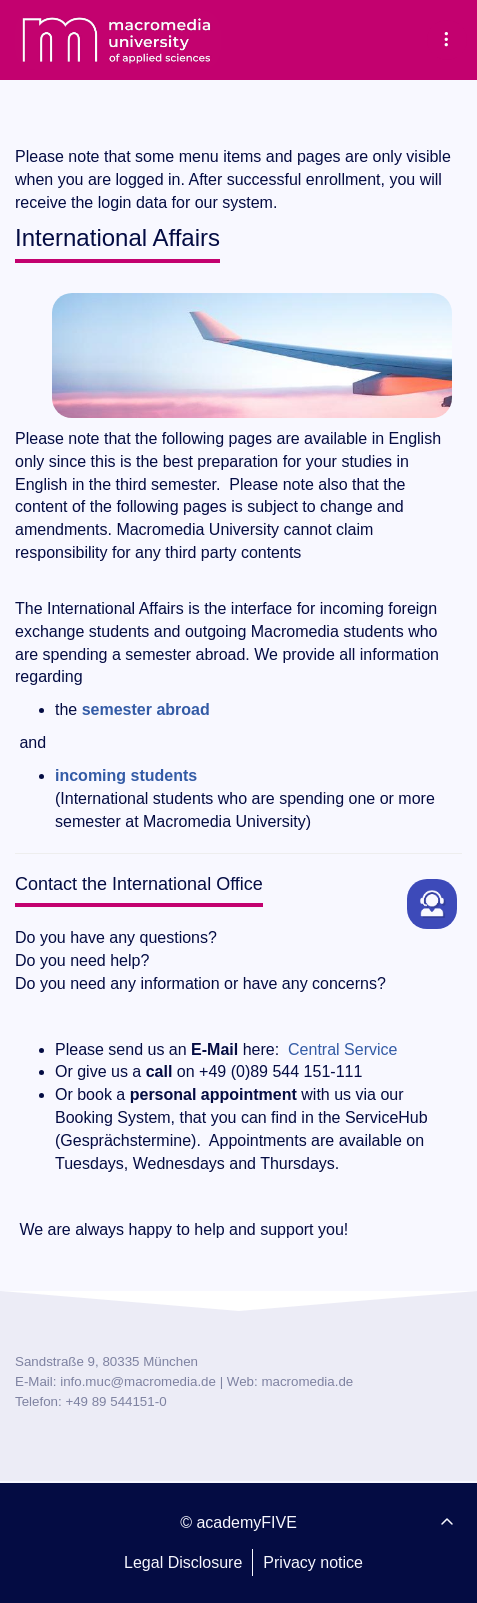  What do you see at coordinates (313, 1562) in the screenshot?
I see `Privacy notice` at bounding box center [313, 1562].